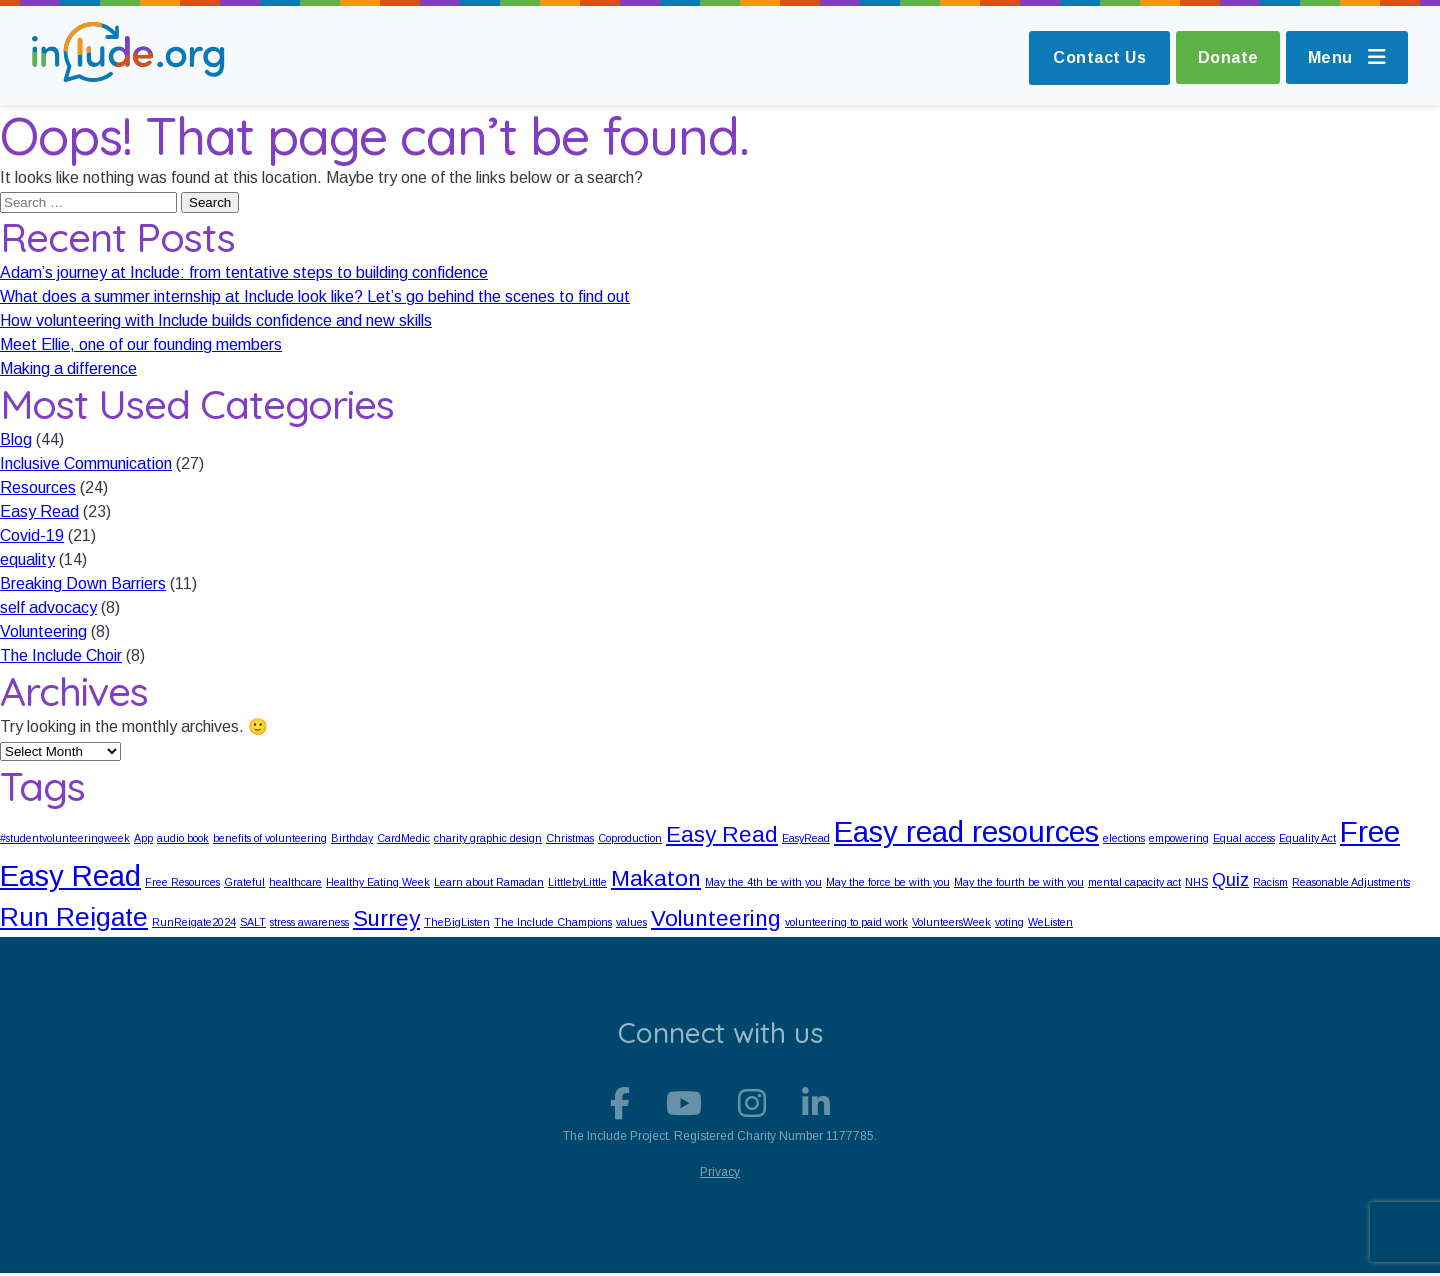 This screenshot has width=1440, height=1276. Describe the element at coordinates (183, 838) in the screenshot. I see `audio book [audio book (1 item)]` at that location.